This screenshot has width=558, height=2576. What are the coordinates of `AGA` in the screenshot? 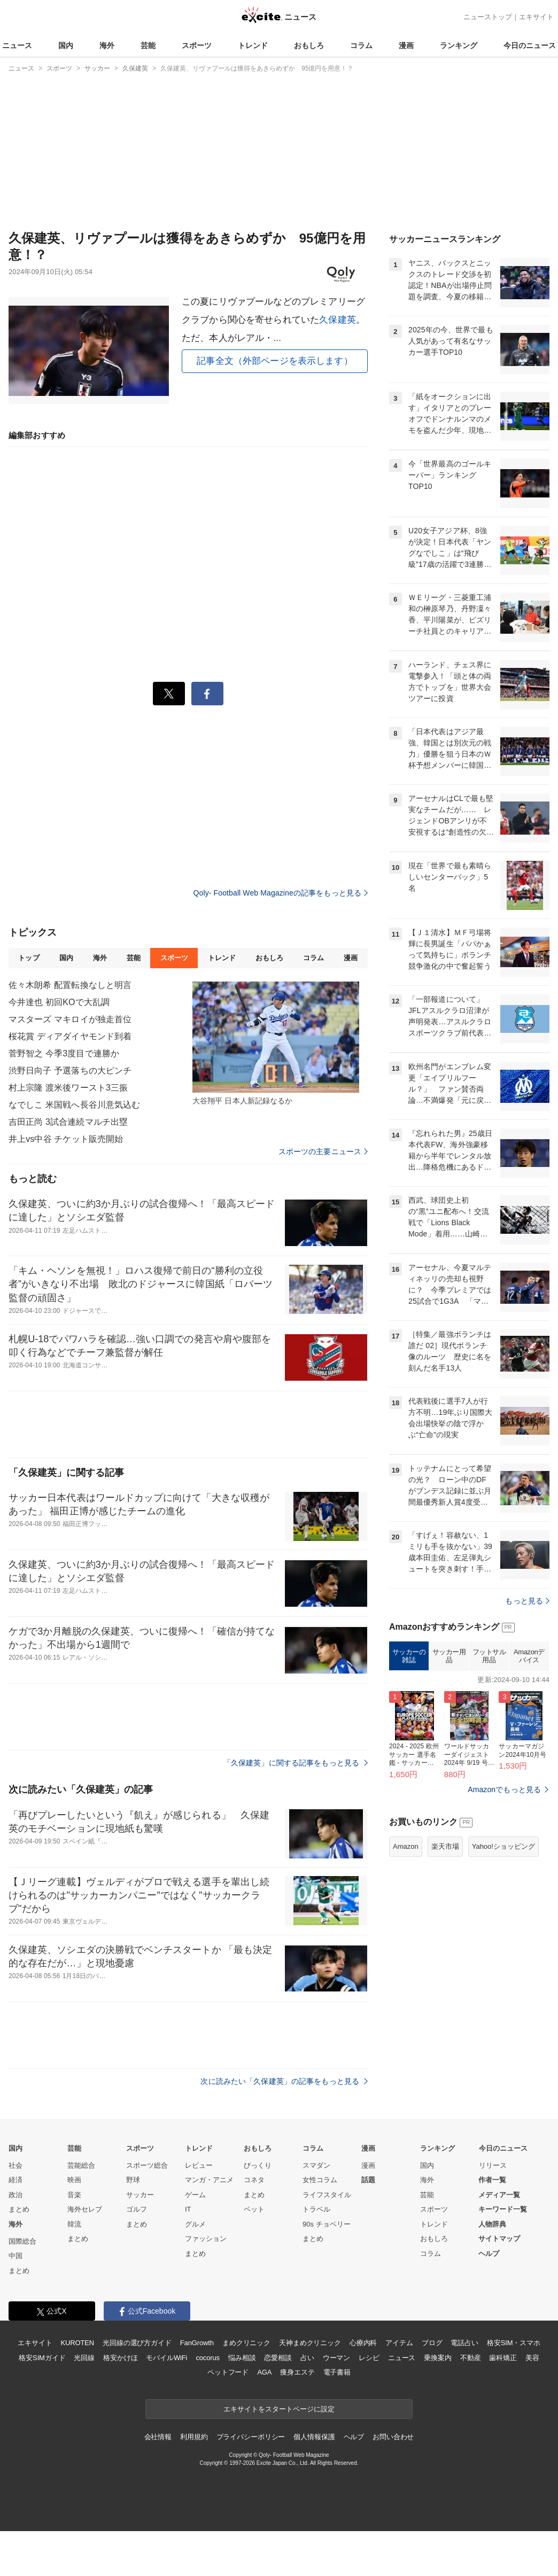 It's located at (264, 2372).